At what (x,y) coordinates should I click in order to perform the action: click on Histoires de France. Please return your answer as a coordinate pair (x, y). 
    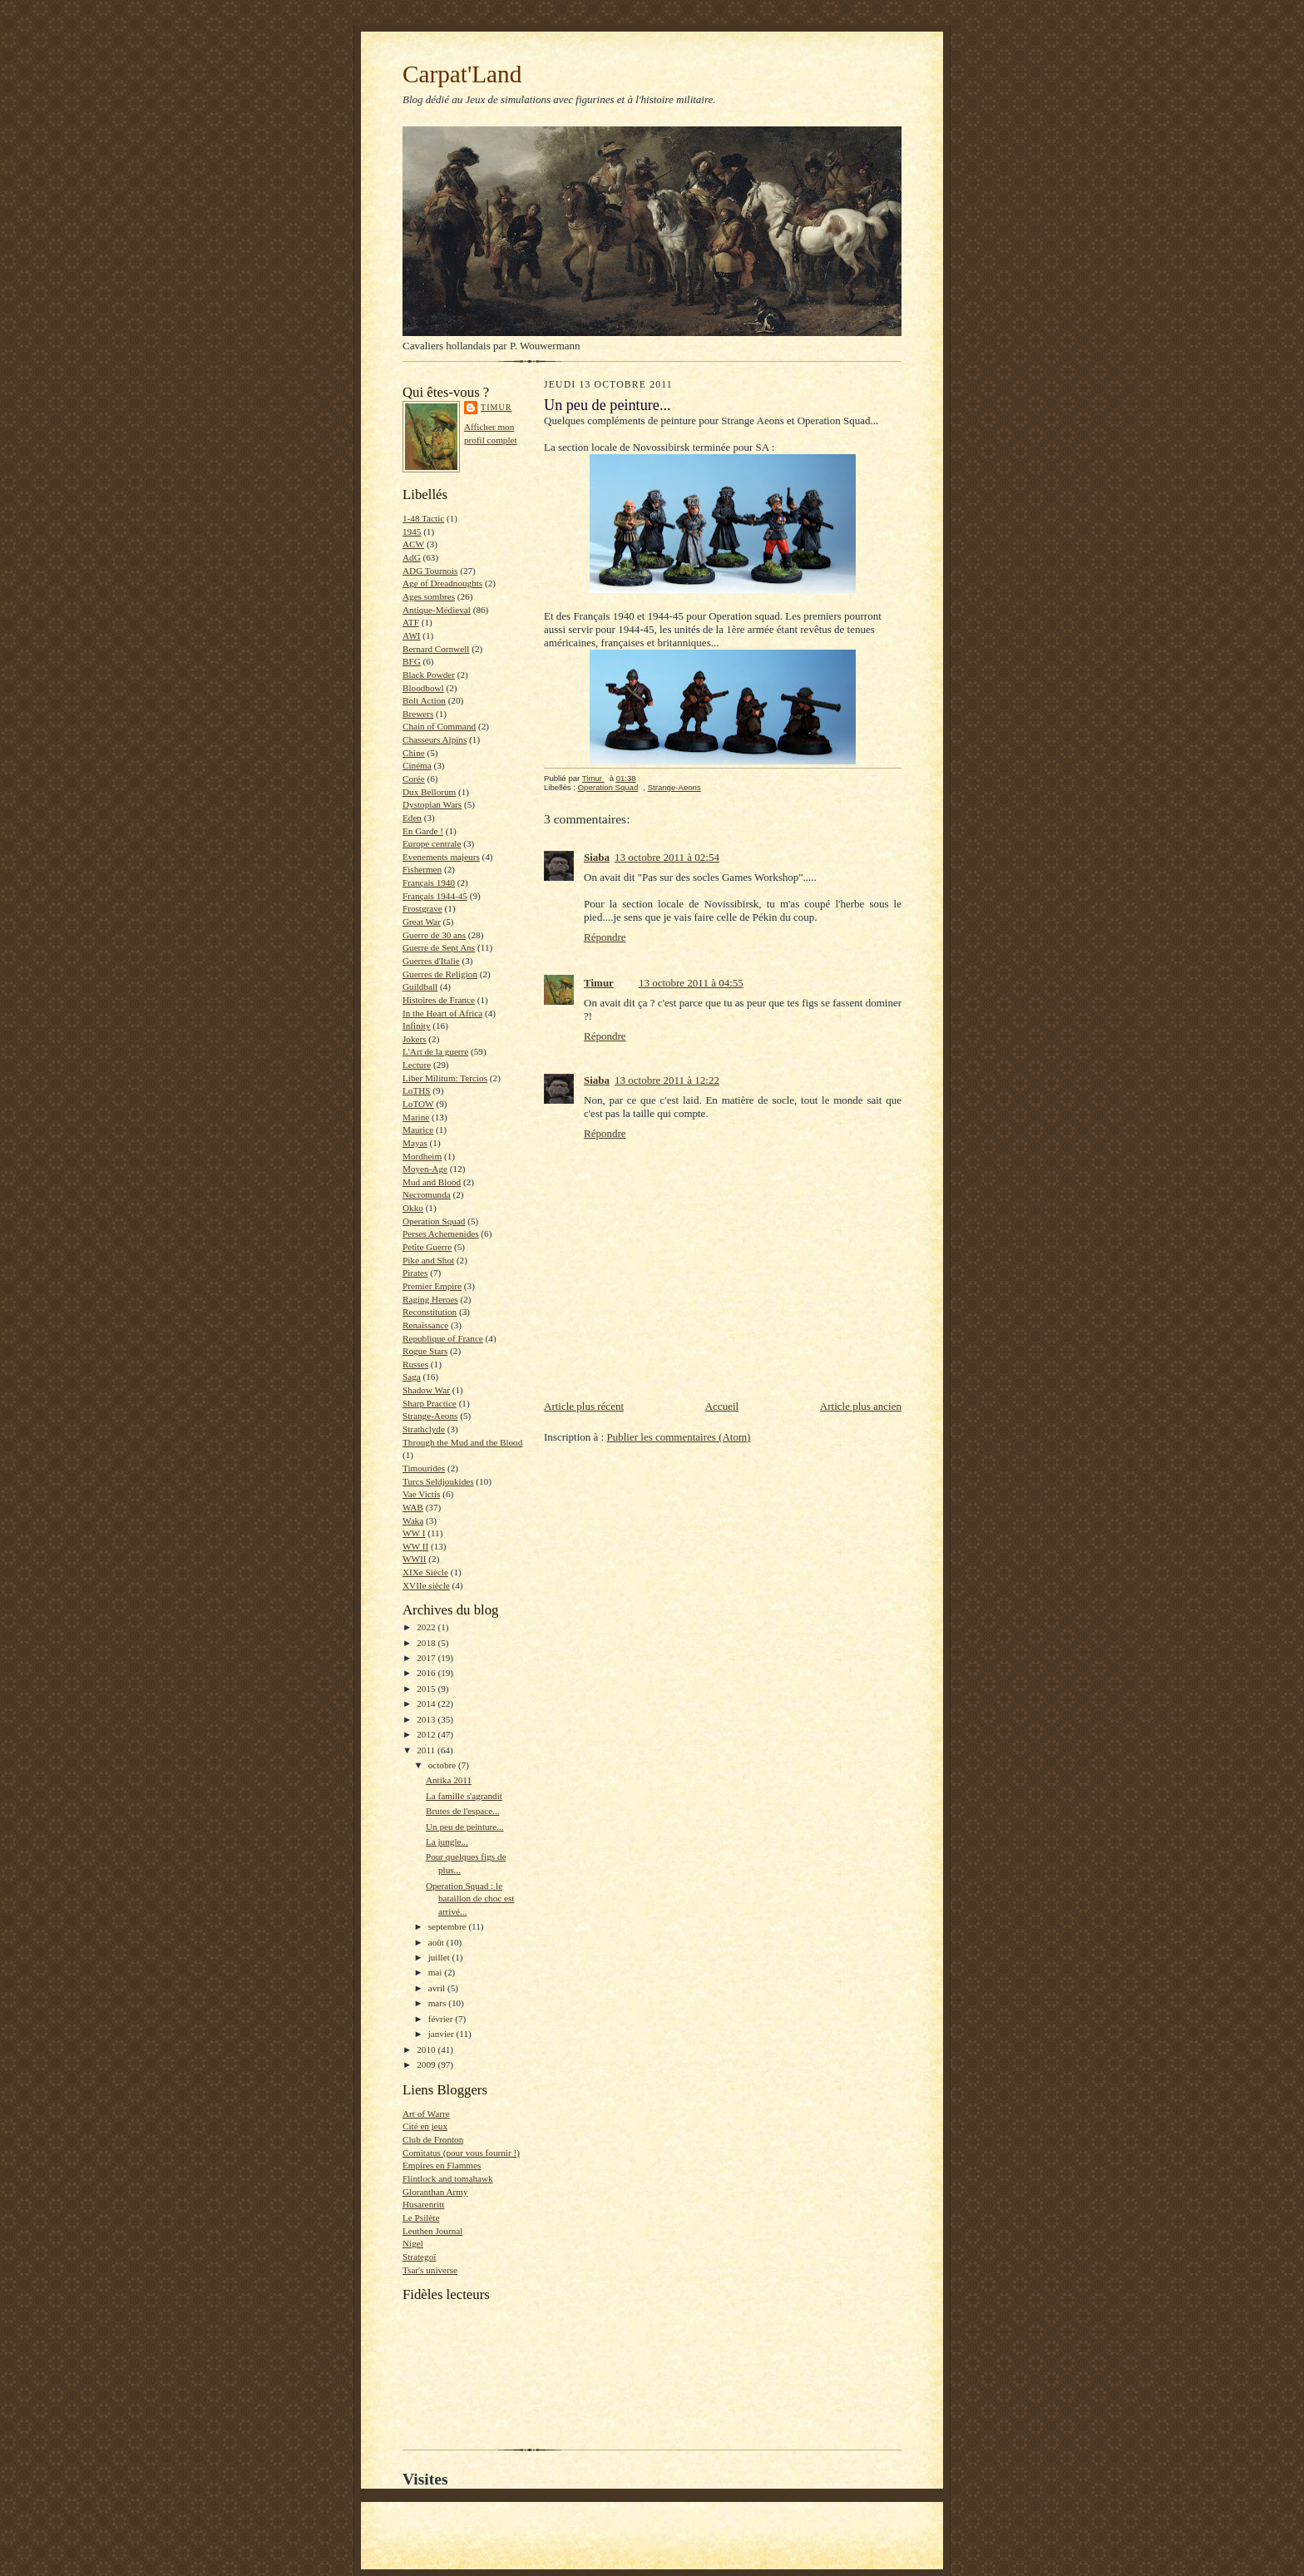
    Looking at the image, I should click on (439, 1000).